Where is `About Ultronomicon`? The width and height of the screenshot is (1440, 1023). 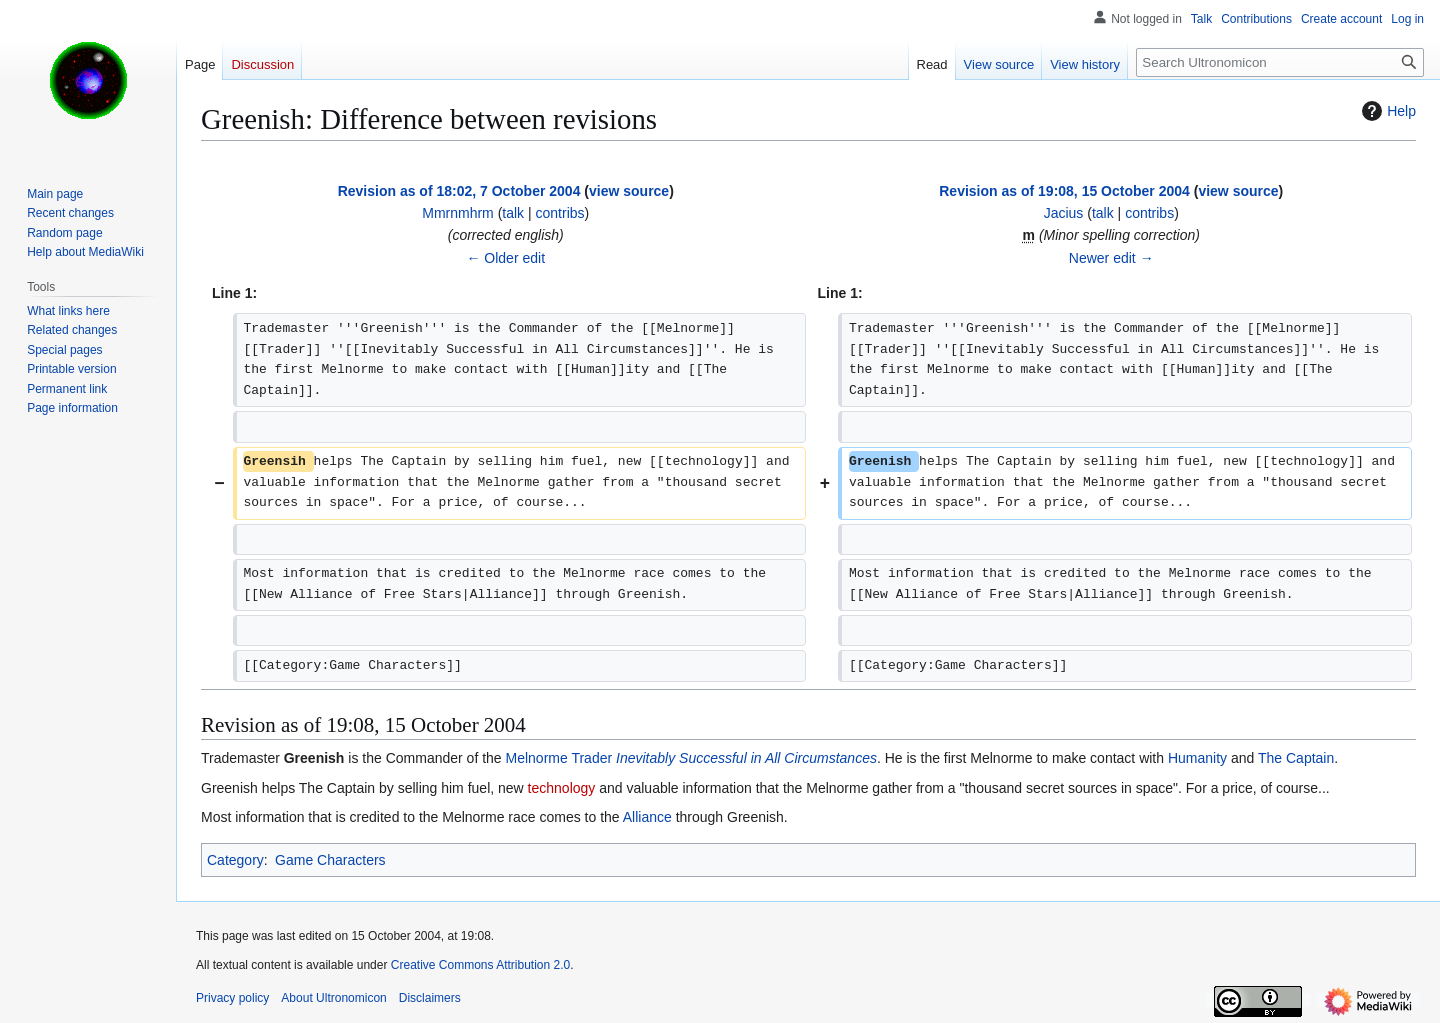 About Ultronomicon is located at coordinates (333, 998).